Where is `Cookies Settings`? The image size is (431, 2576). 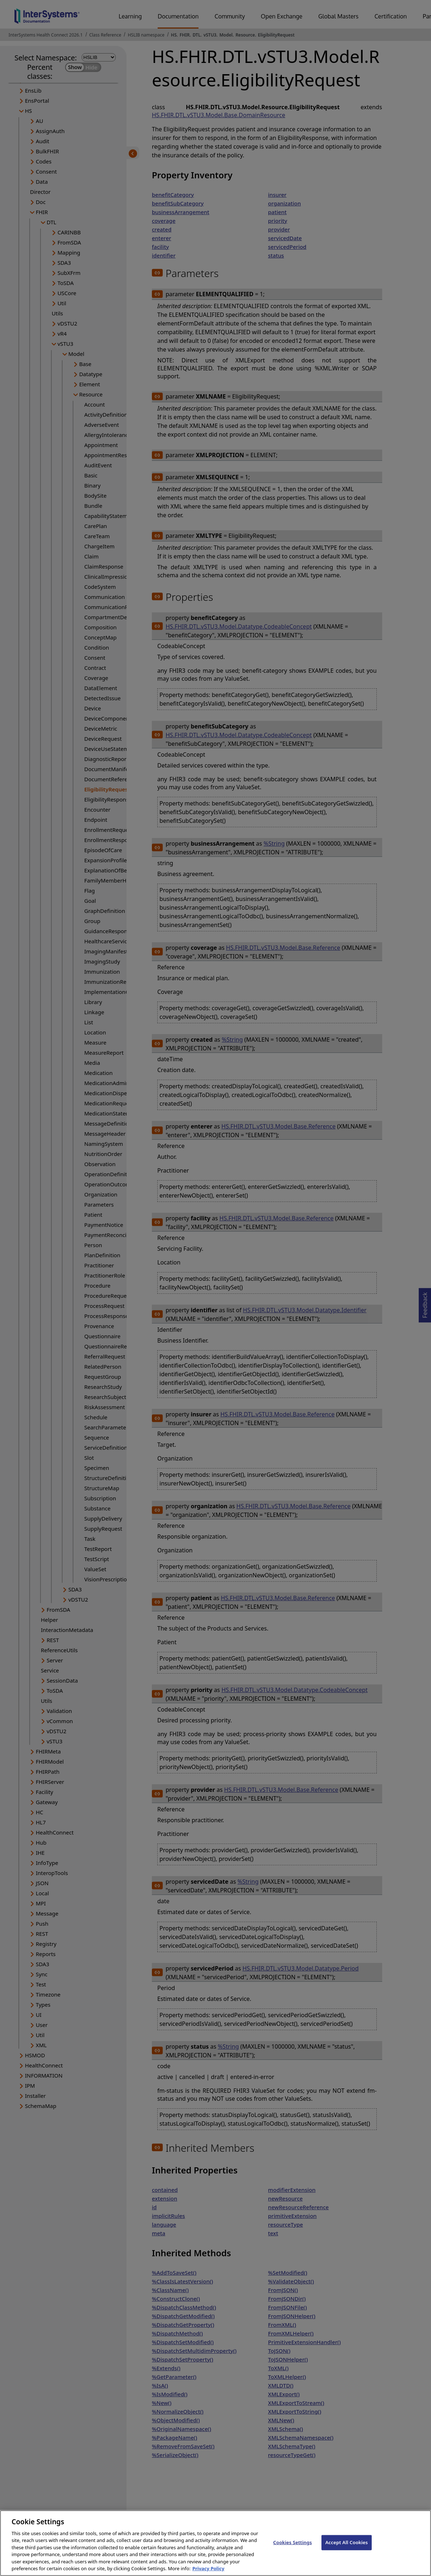 Cookies Settings is located at coordinates (292, 2548).